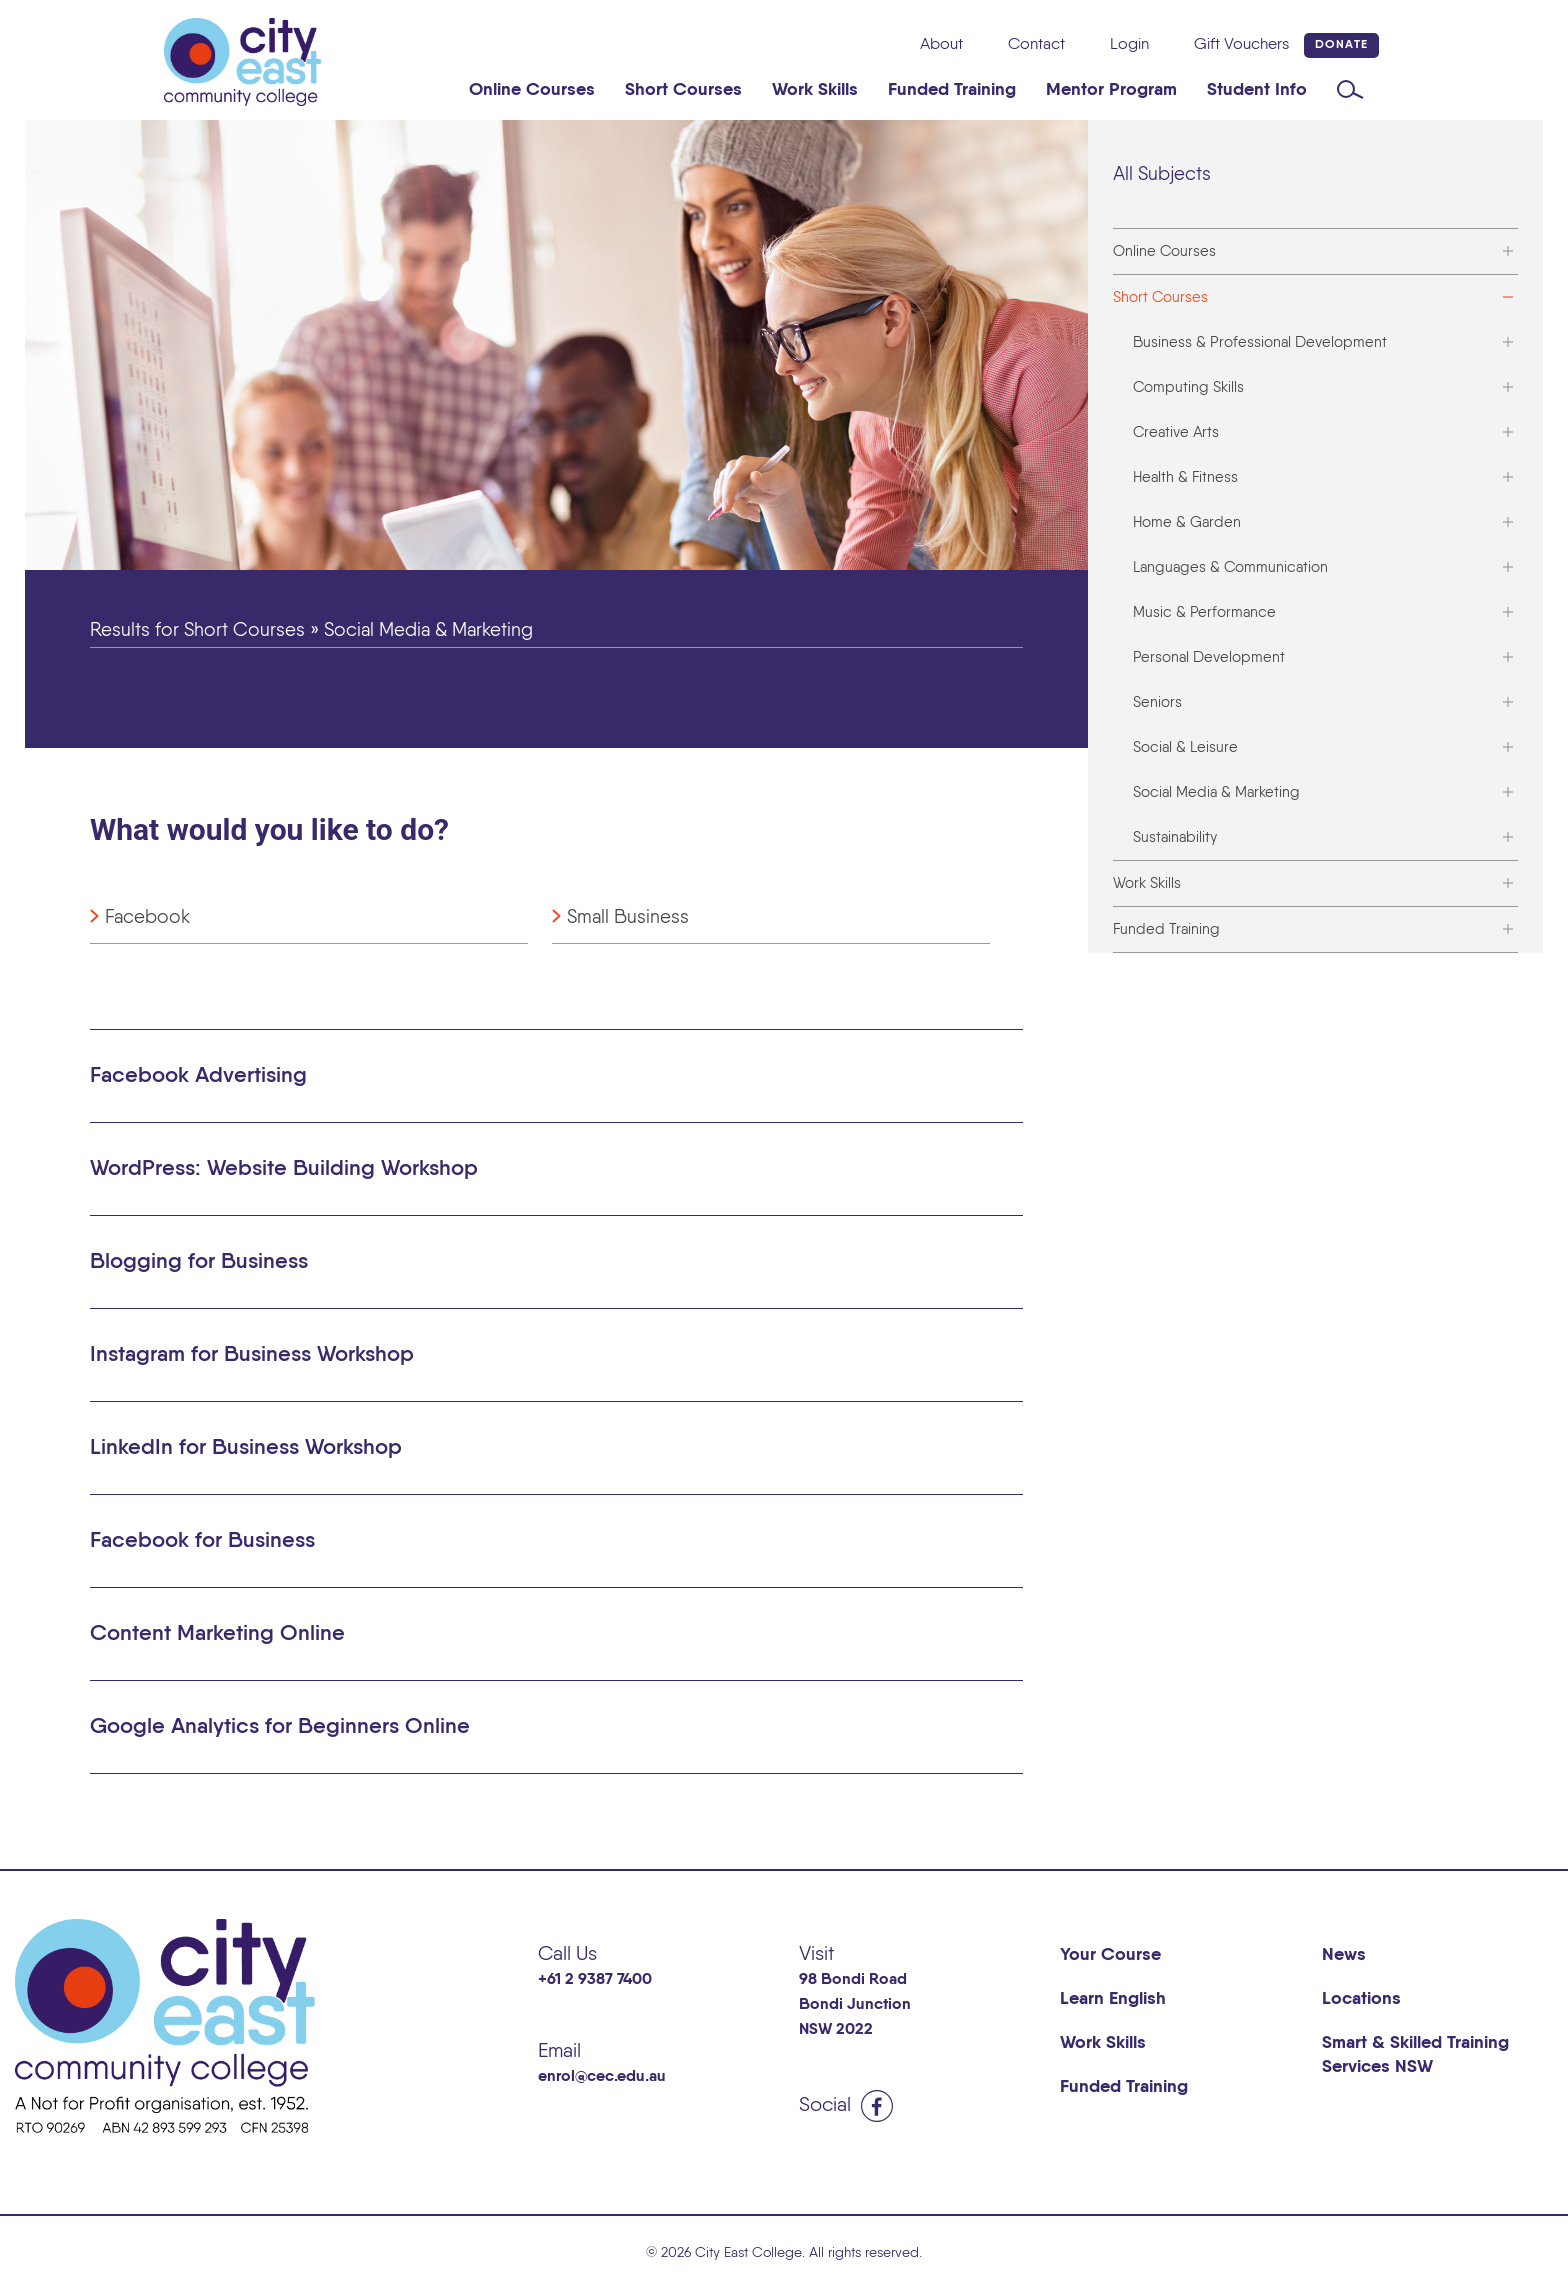 The width and height of the screenshot is (1568, 2279). I want to click on Facebook Advertising [button], so click(198, 1076).